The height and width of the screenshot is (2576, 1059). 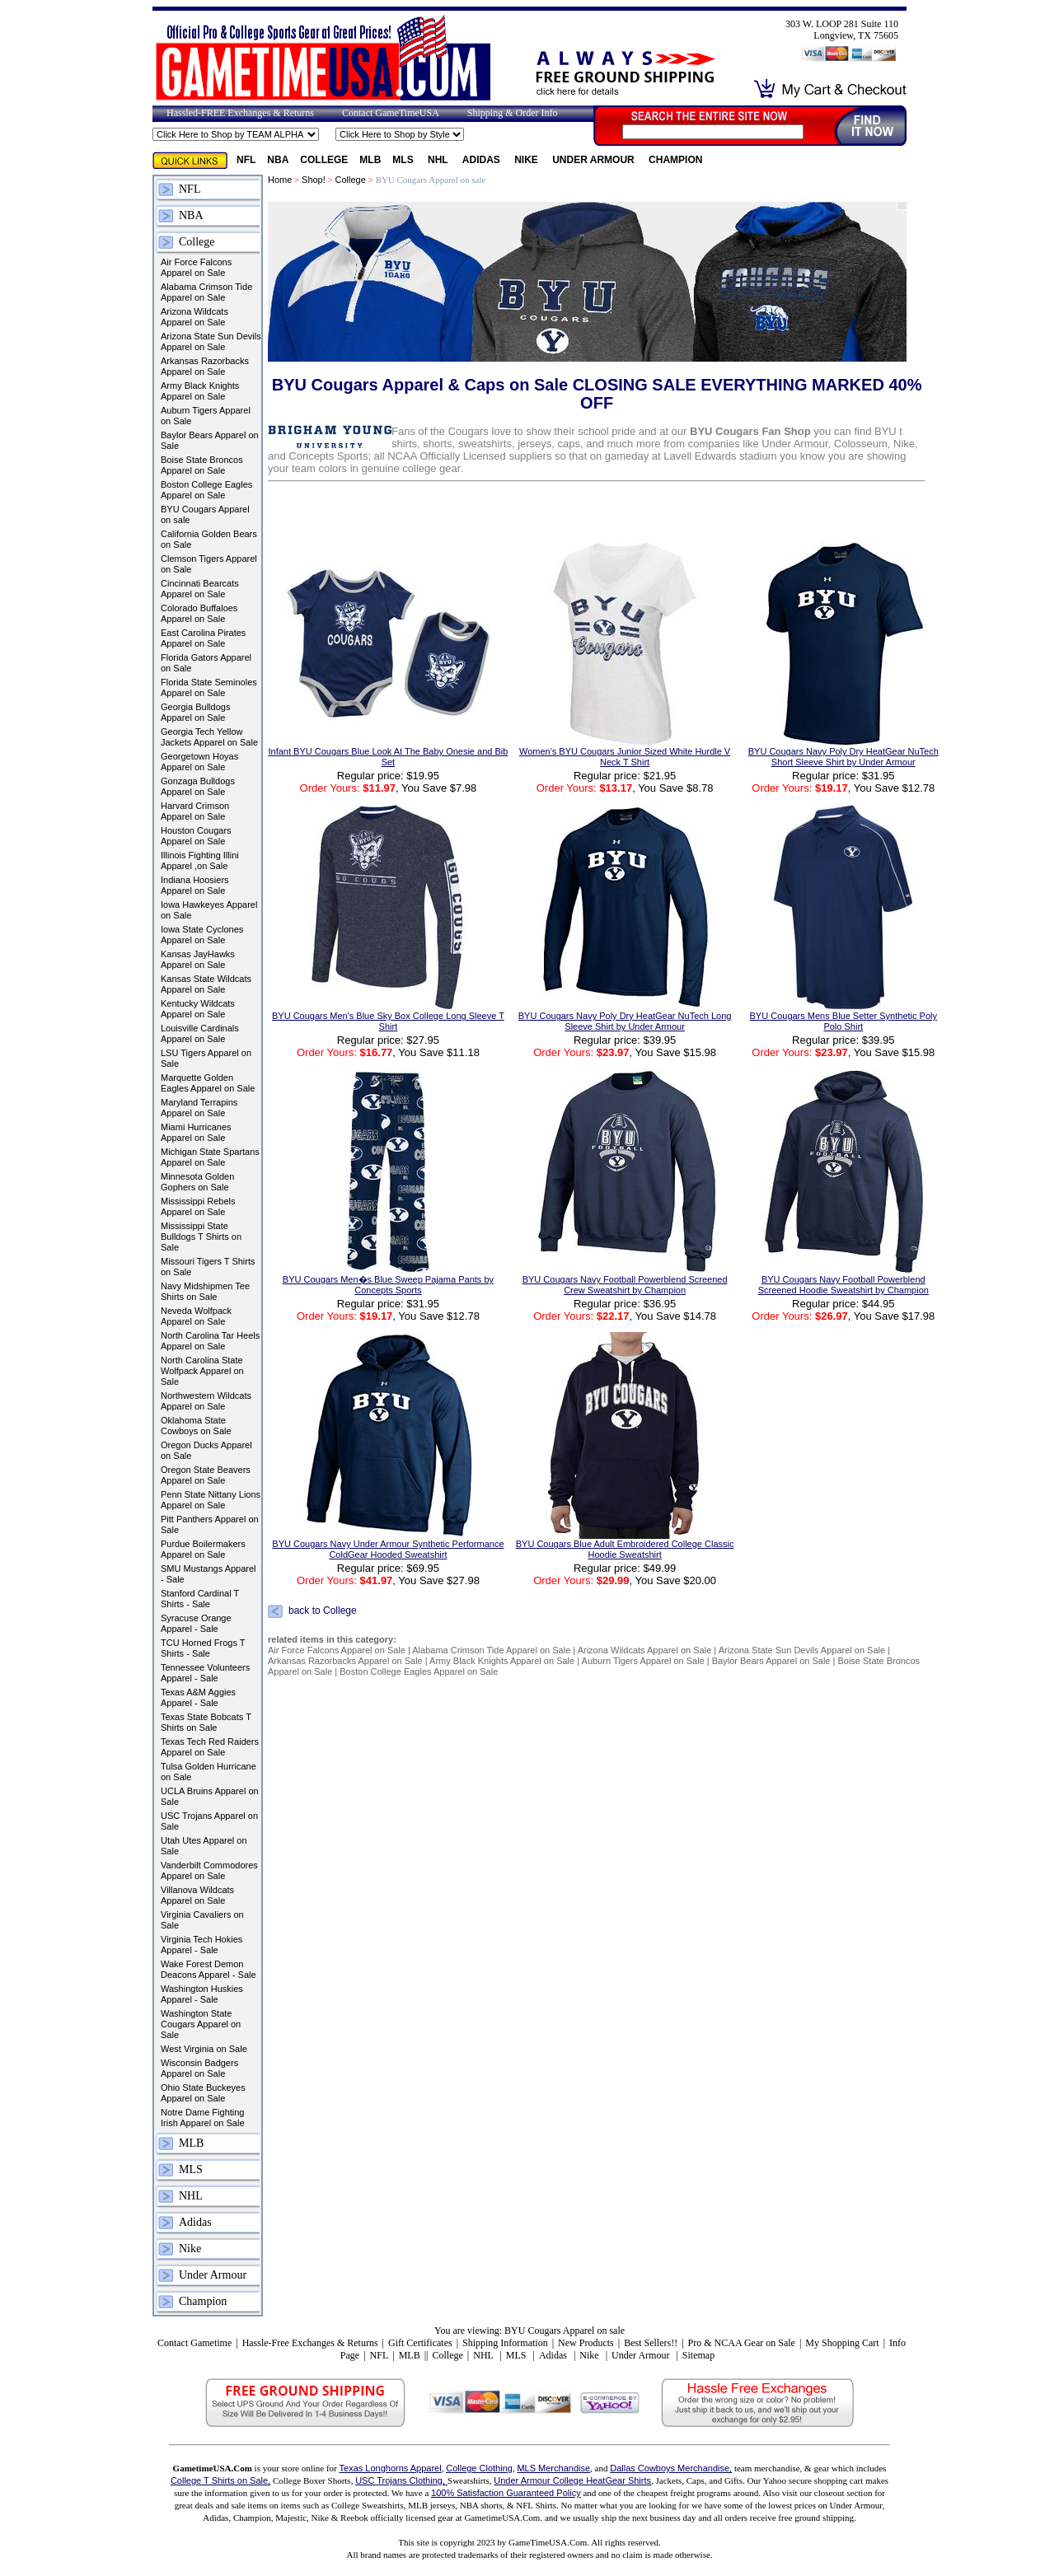 I want to click on Miami Hurricanes Apparel on Sale, so click(x=196, y=1132).